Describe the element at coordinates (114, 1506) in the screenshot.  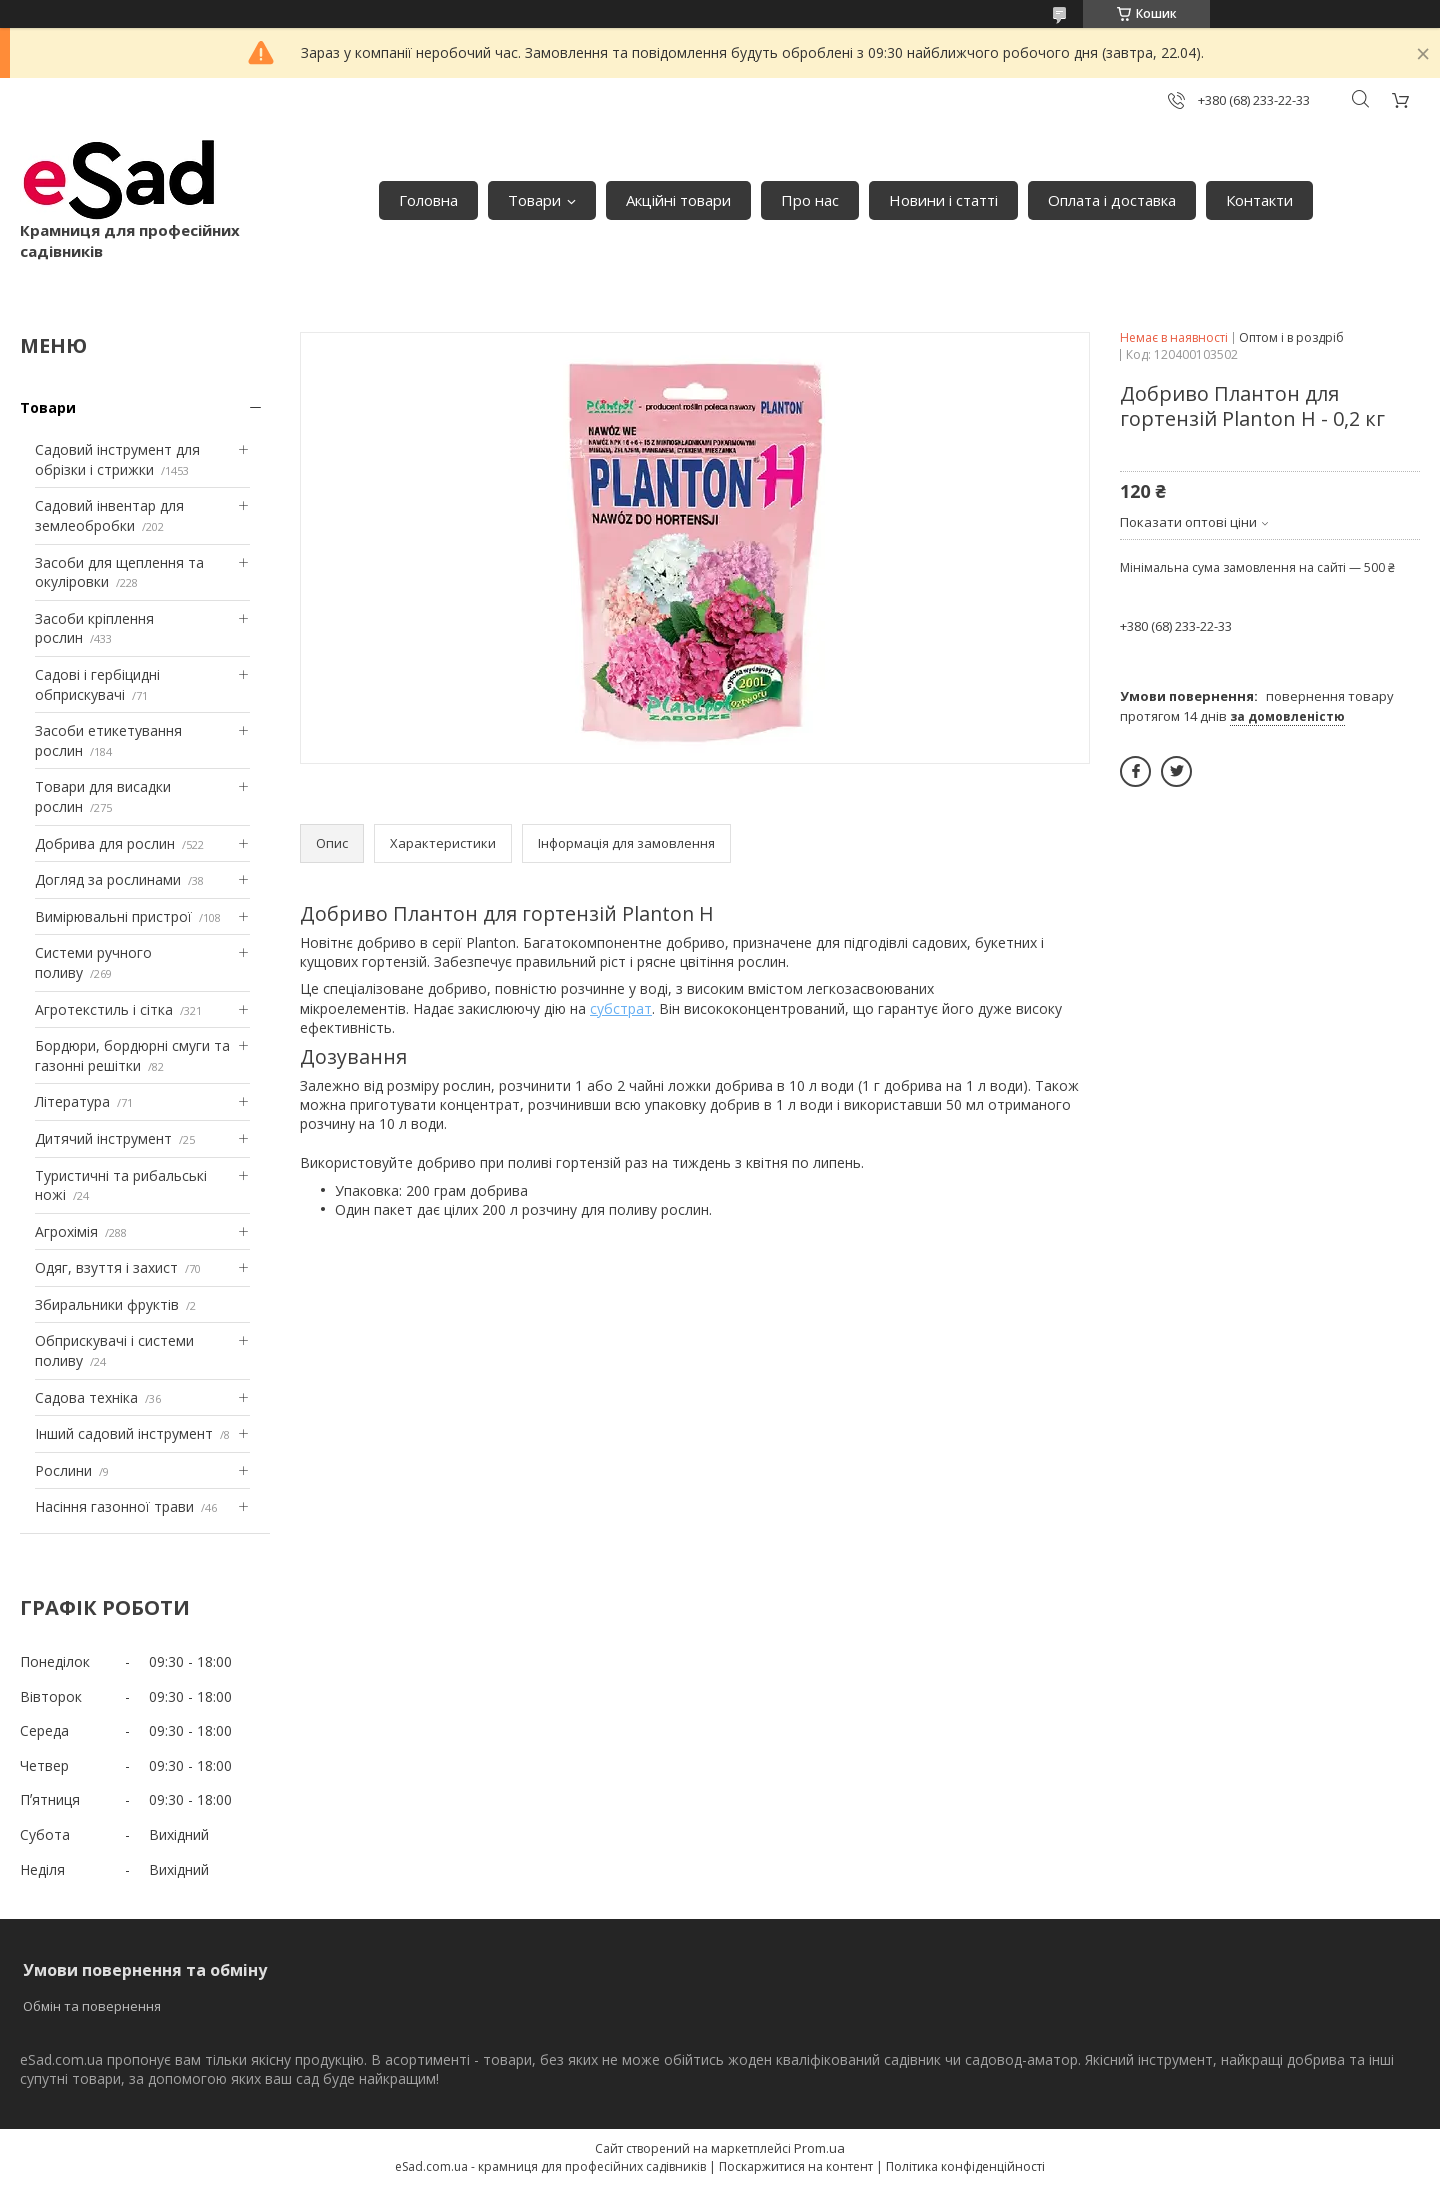
I see `Насіння газонної трави` at that location.